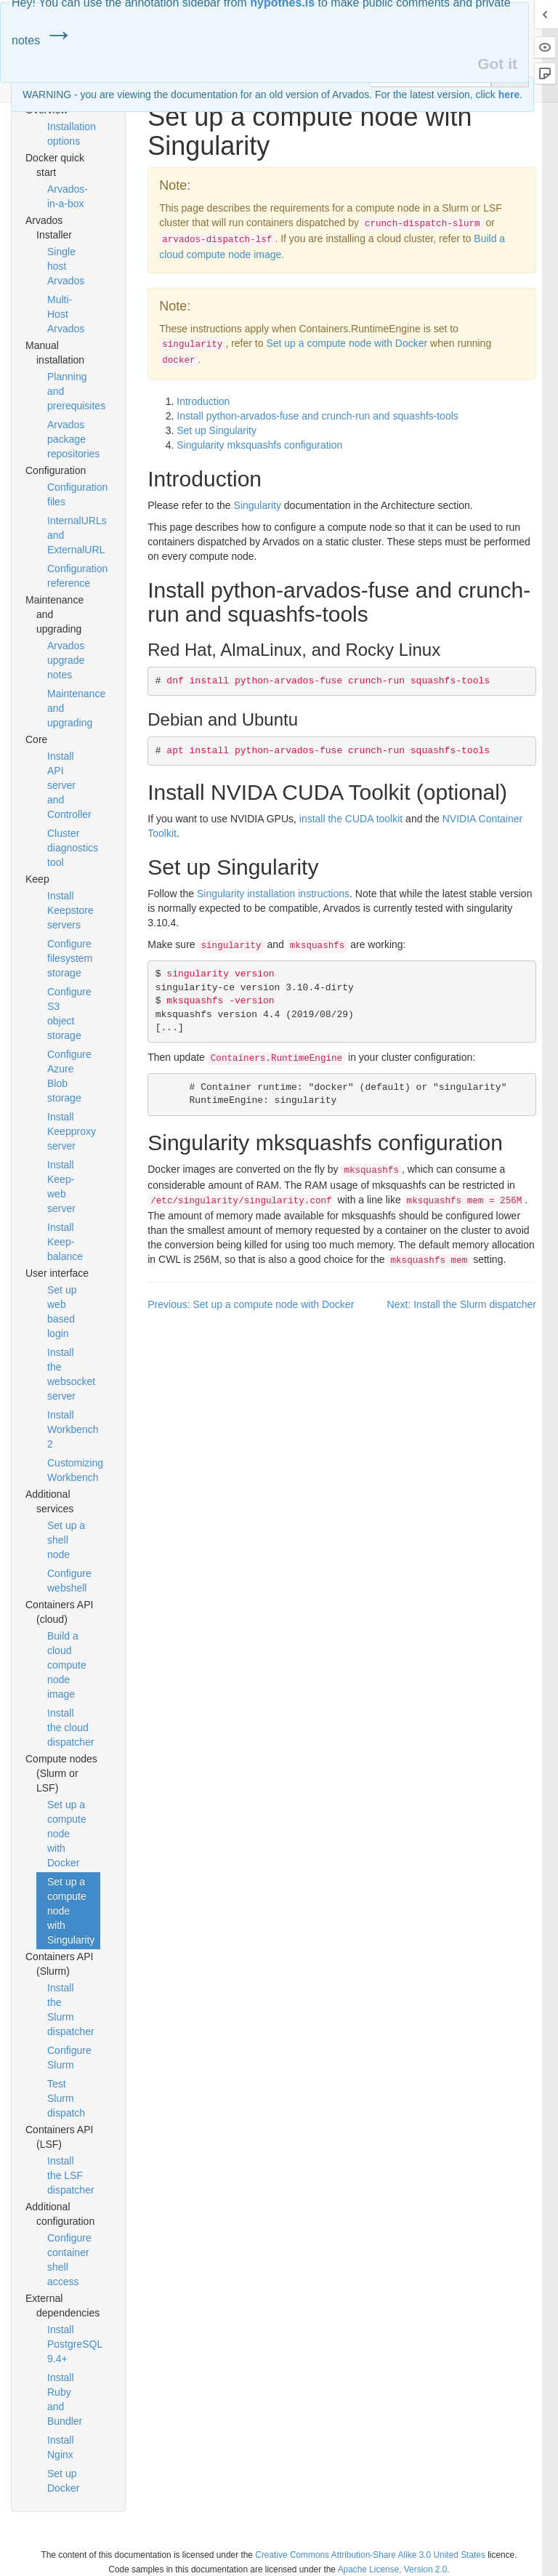  Describe the element at coordinates (66, 1540) in the screenshot. I see `Set up a shell node` at that location.